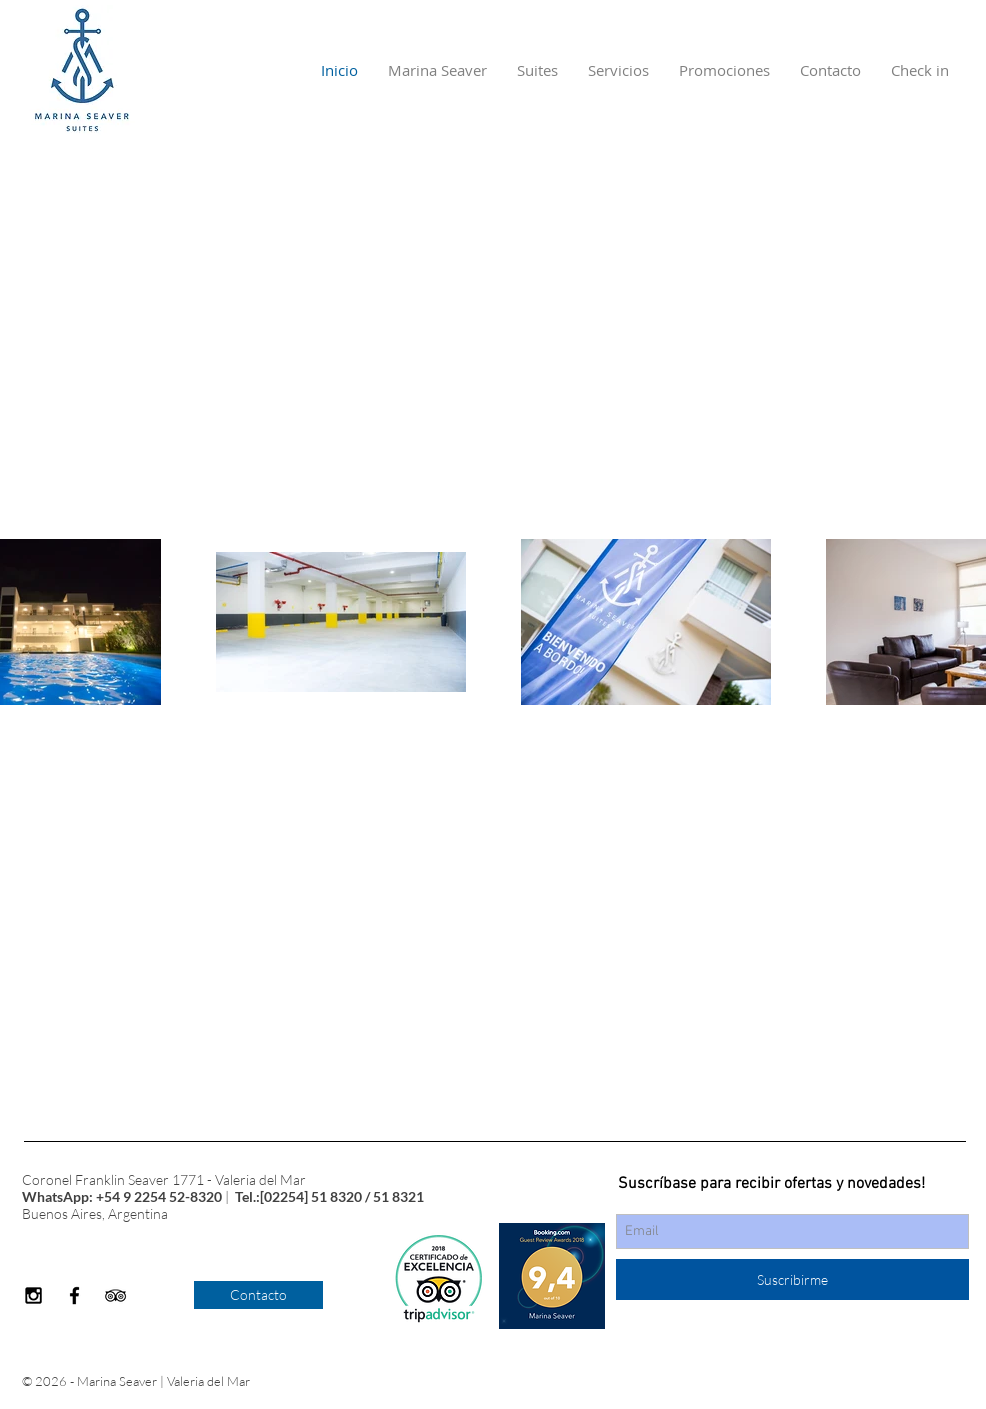  What do you see at coordinates (258, 1295) in the screenshot?
I see `[Contacto]` at bounding box center [258, 1295].